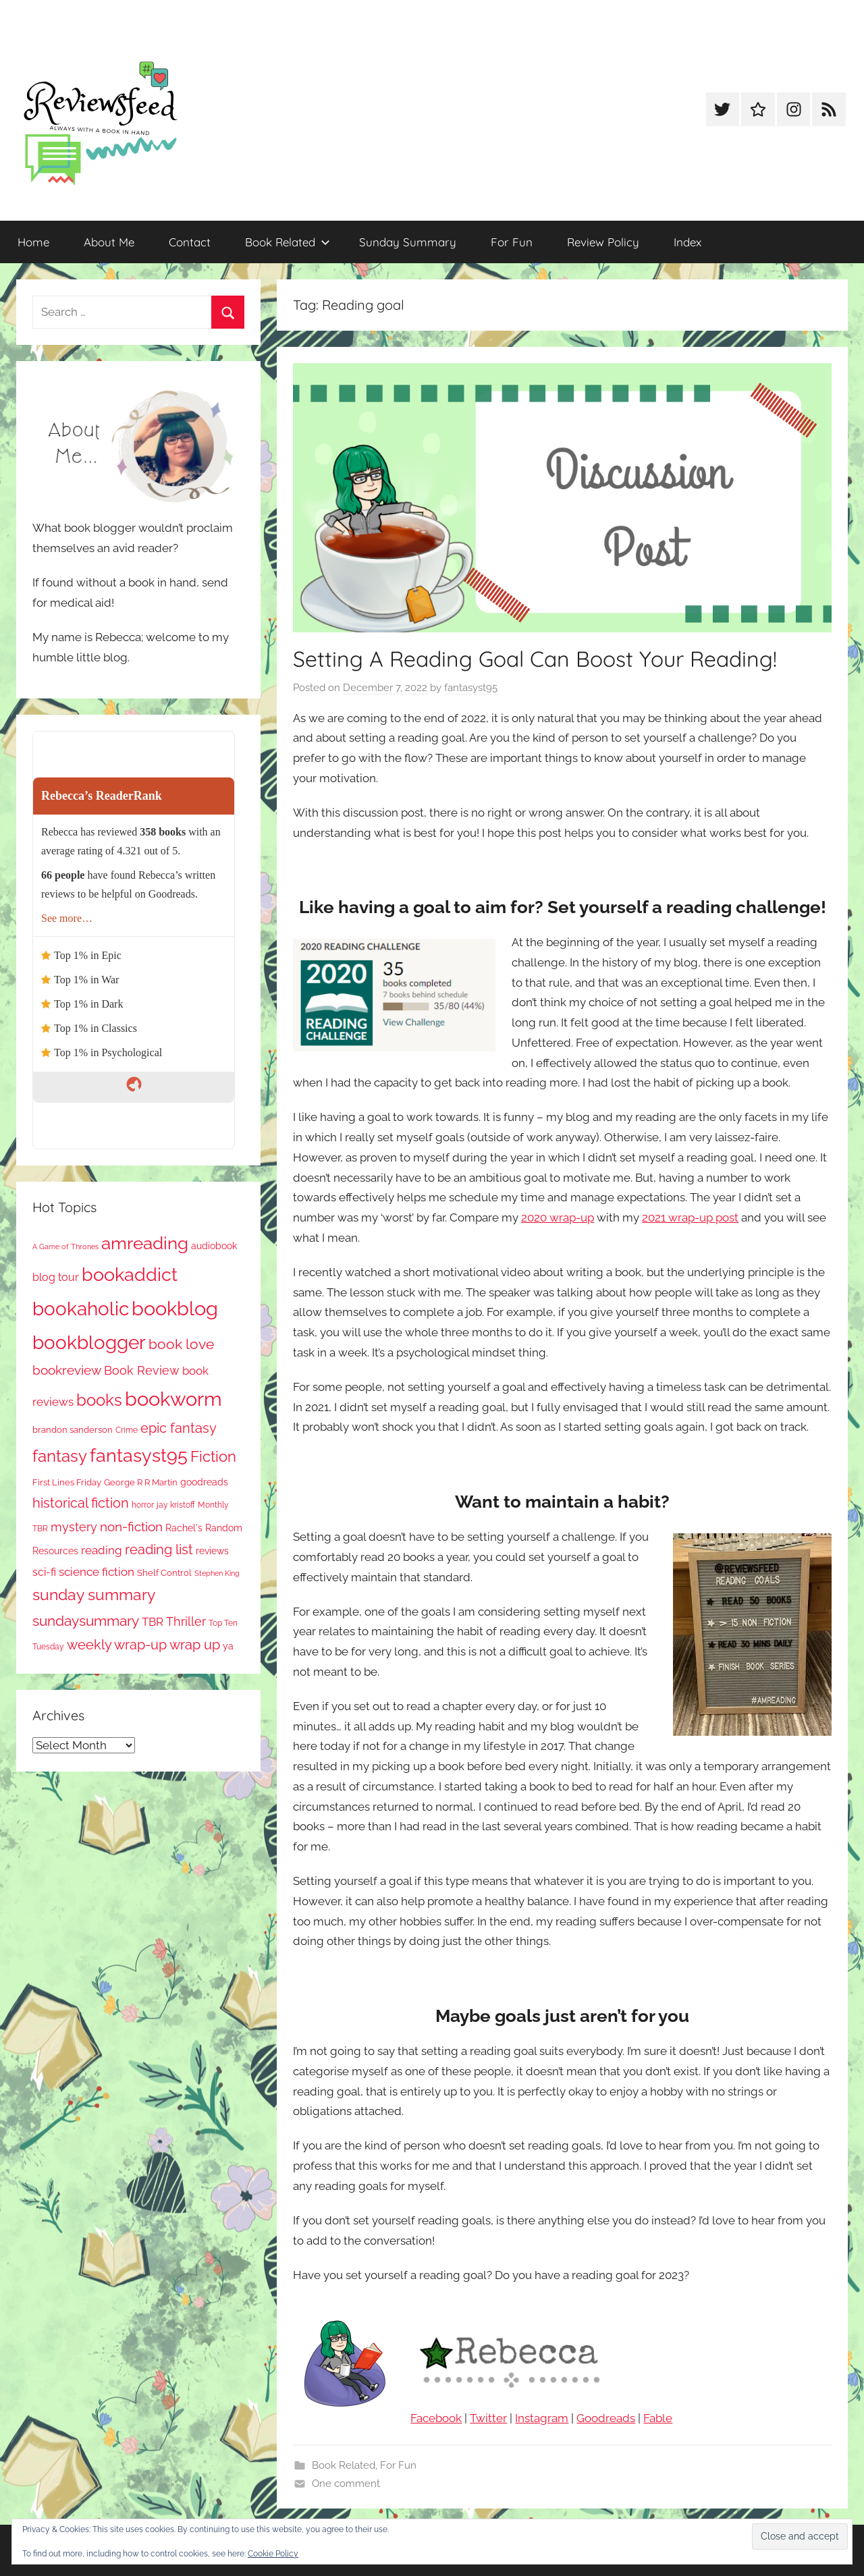 This screenshot has height=2576, width=864. I want to click on Cookie Policy, so click(273, 2553).